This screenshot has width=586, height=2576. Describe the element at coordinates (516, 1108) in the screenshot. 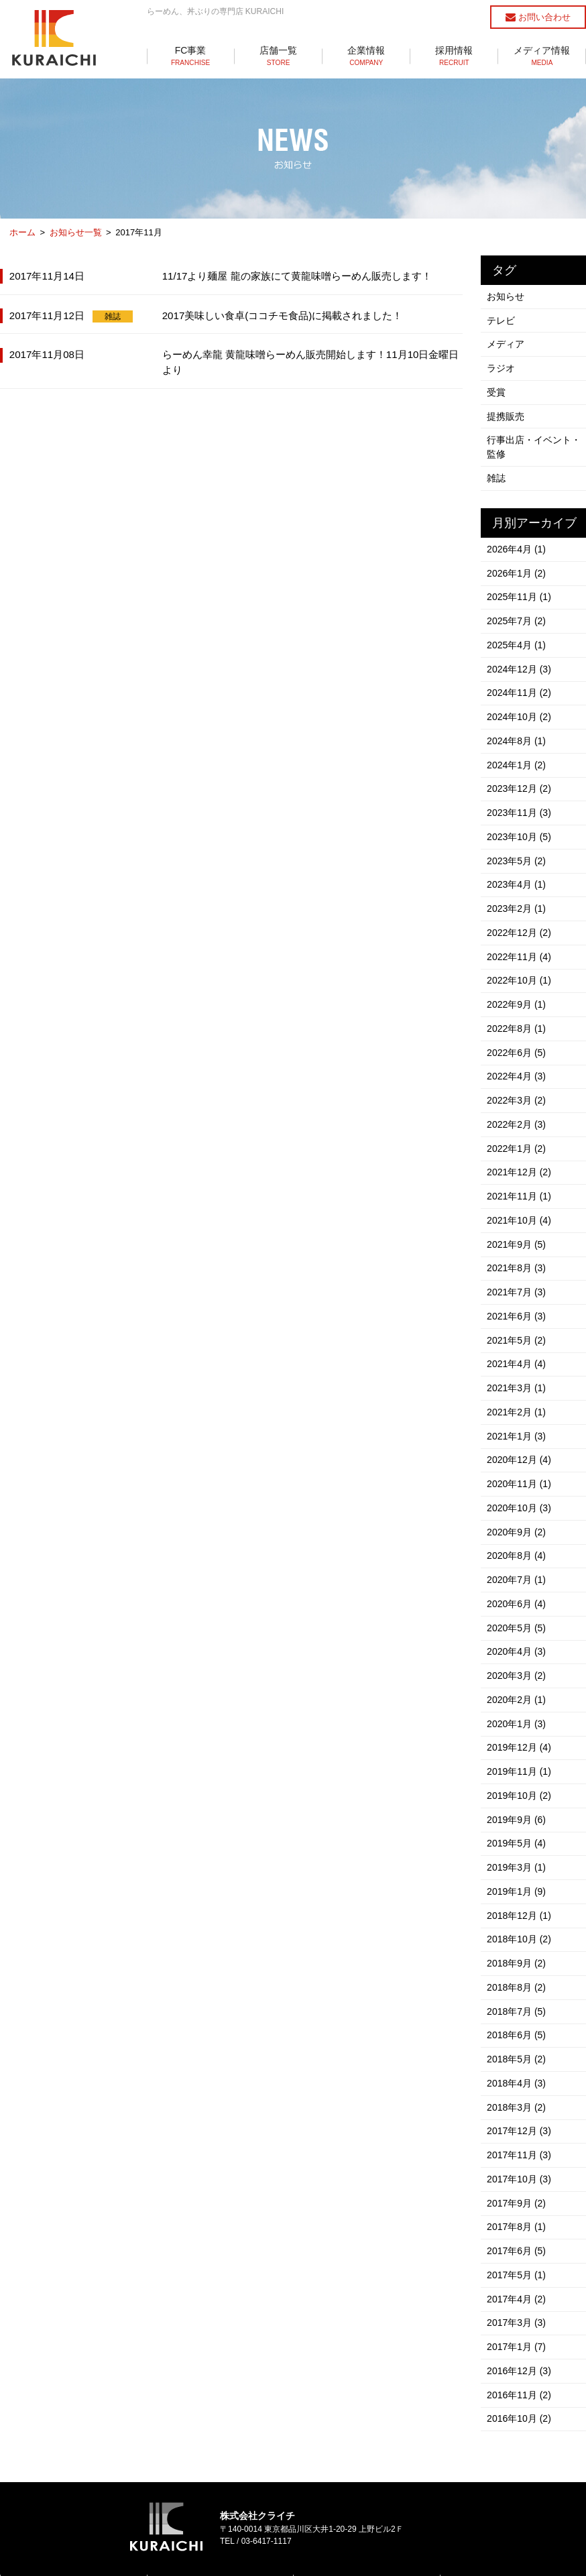

I see `2022年1月` at that location.